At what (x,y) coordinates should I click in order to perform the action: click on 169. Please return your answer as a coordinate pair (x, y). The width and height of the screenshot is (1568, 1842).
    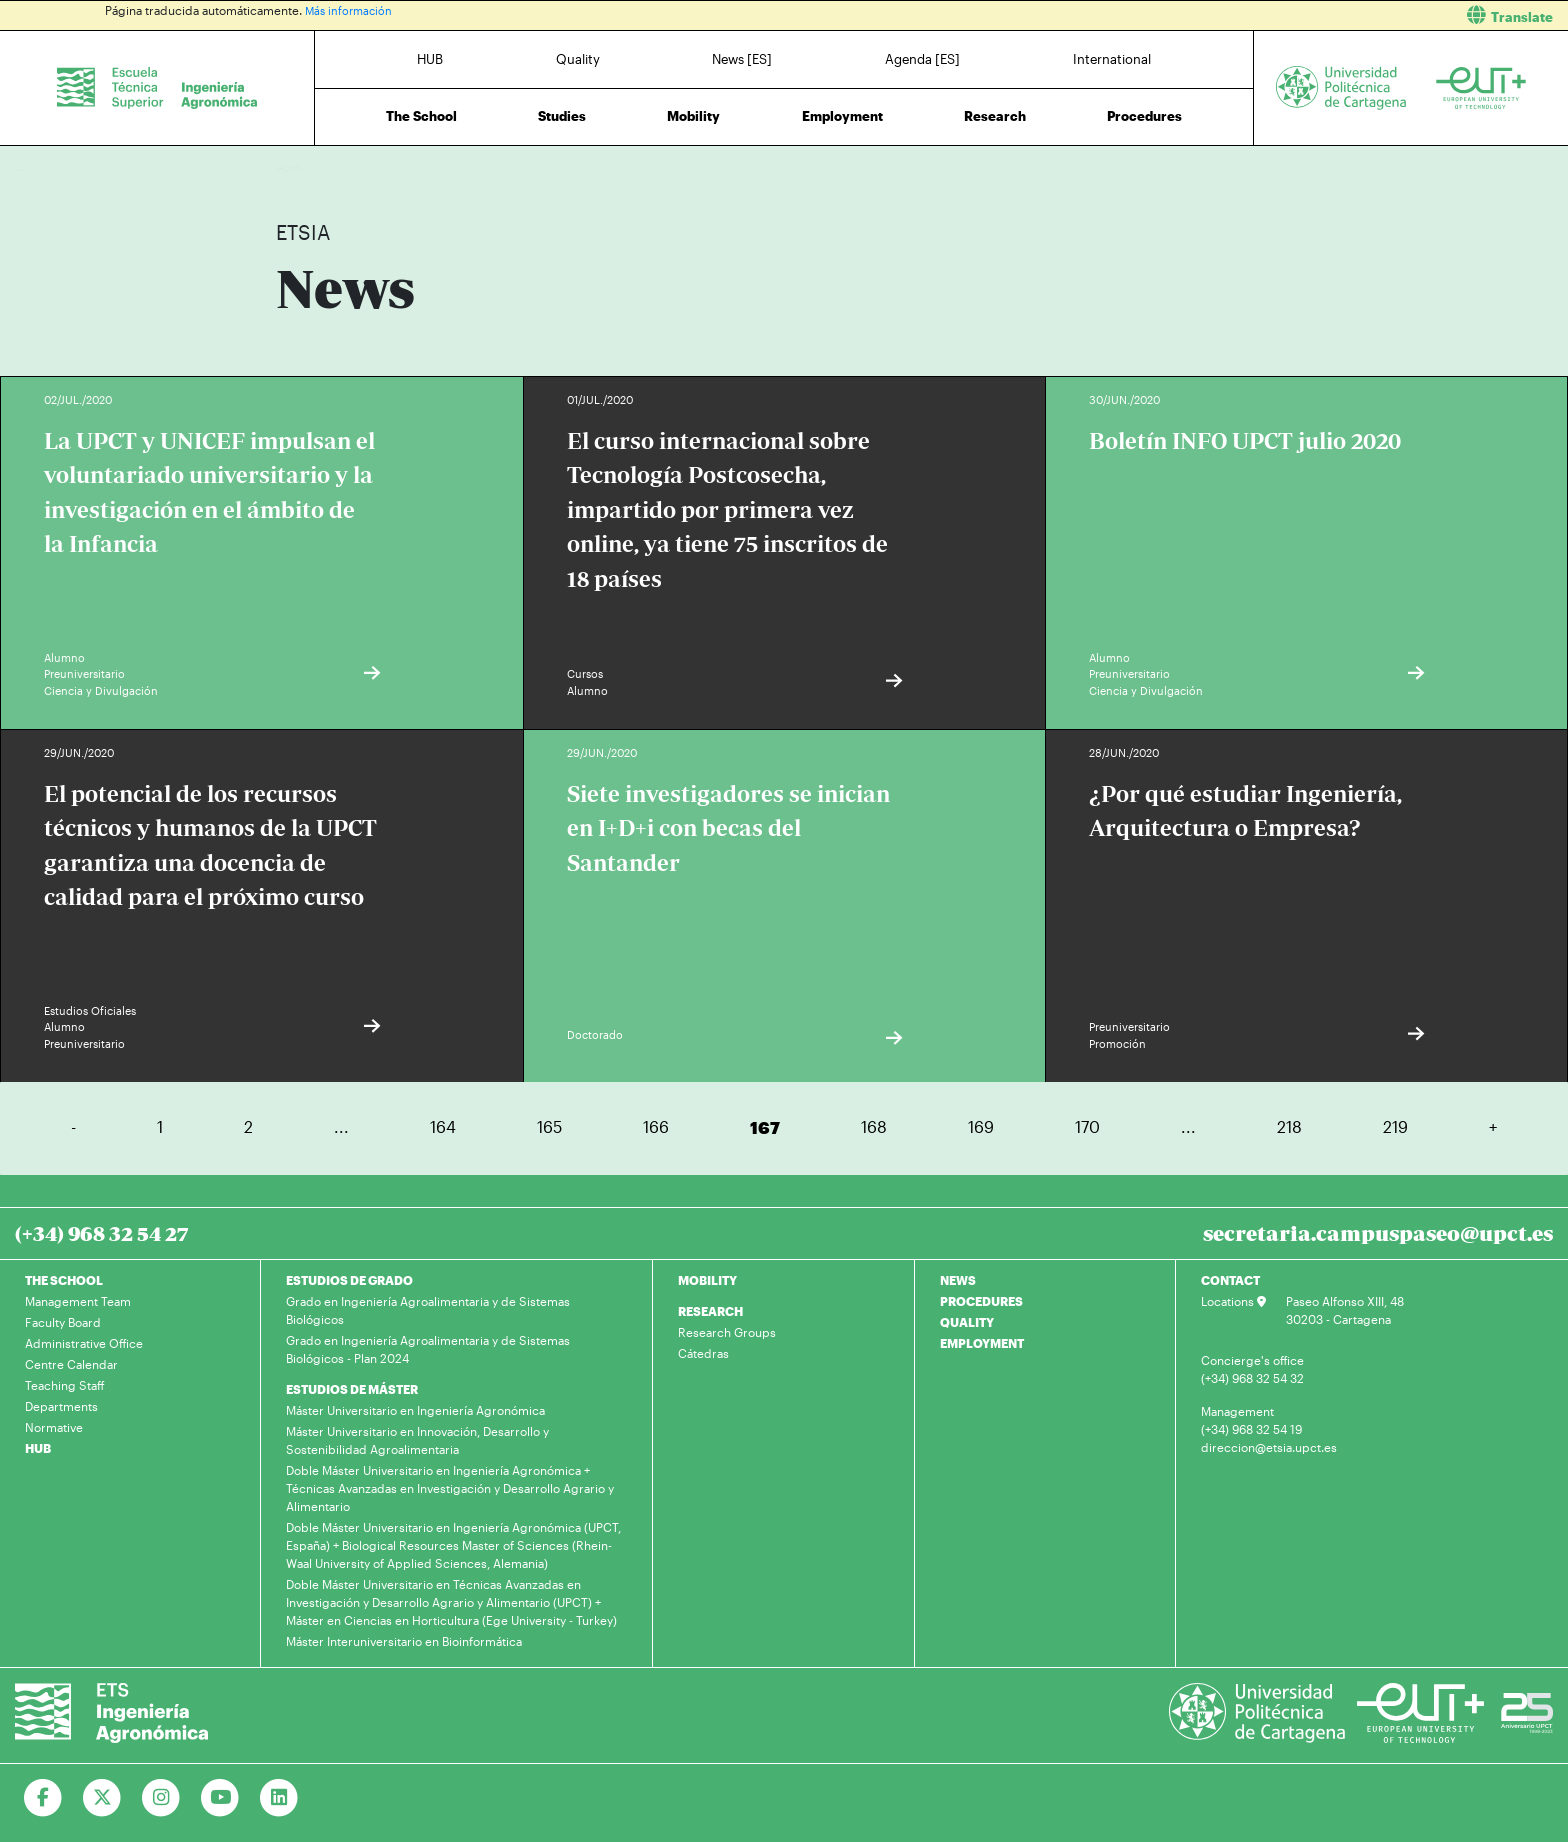
    Looking at the image, I should click on (981, 1126).